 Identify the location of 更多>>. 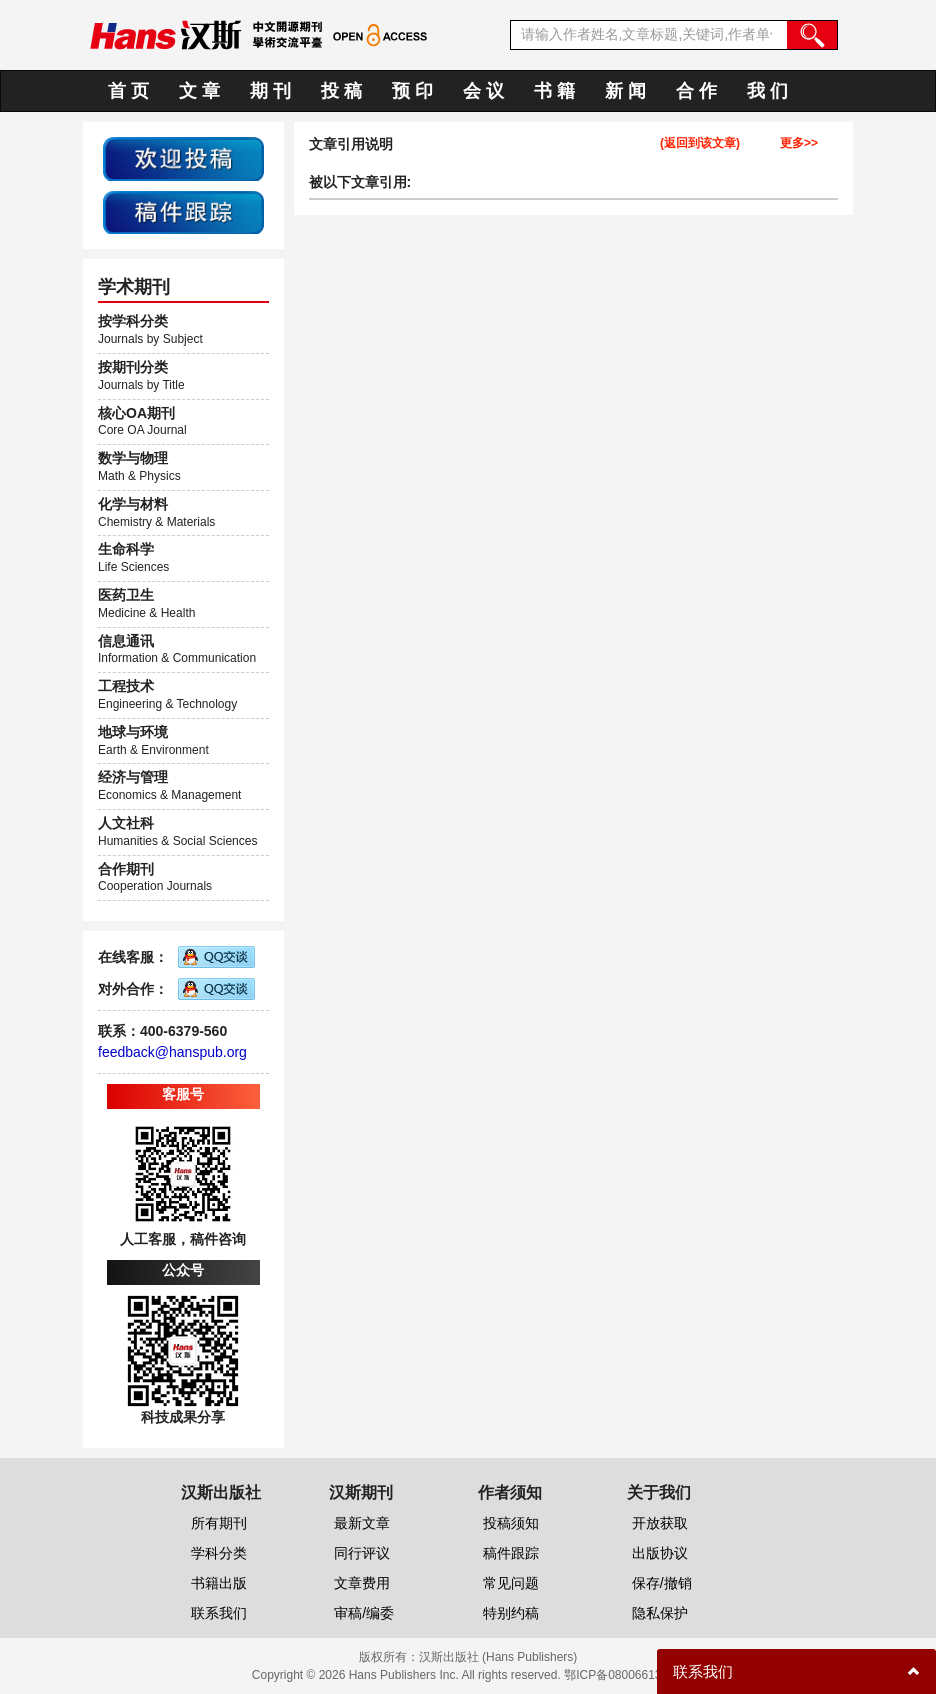
(799, 143).